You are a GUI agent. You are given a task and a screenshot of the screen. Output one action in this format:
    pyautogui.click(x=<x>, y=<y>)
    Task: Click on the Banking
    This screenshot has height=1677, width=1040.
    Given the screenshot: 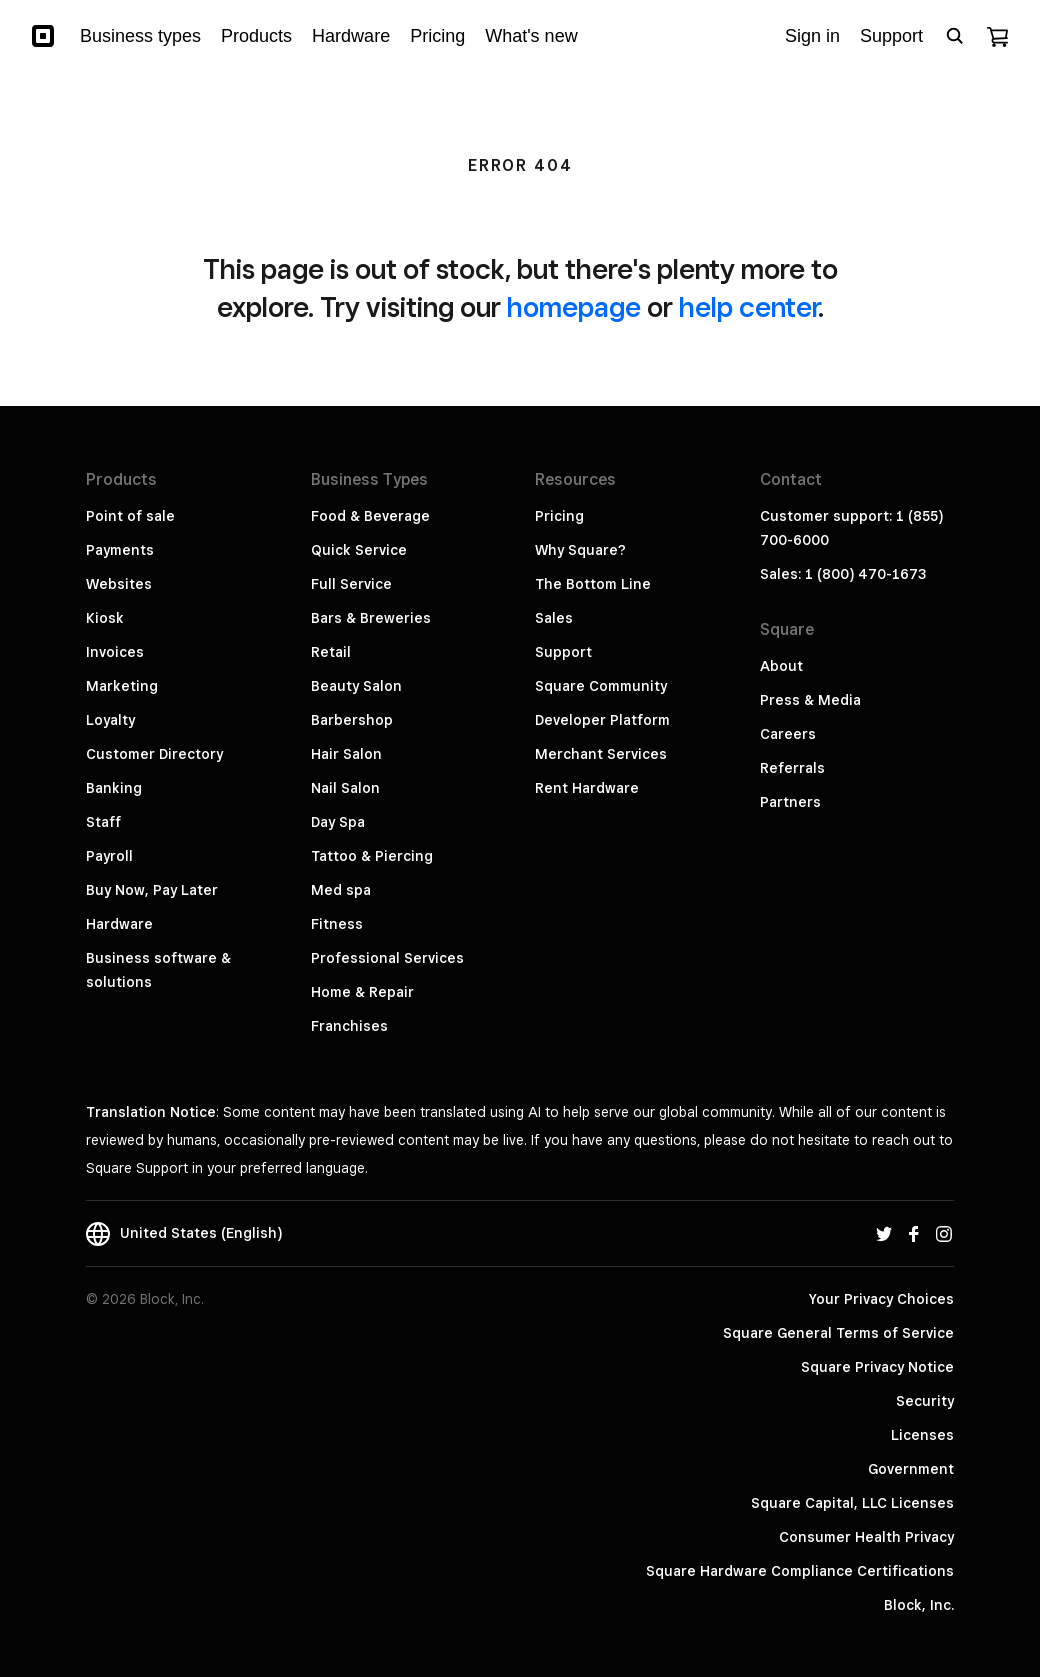 What is the action you would take?
    pyautogui.click(x=114, y=788)
    